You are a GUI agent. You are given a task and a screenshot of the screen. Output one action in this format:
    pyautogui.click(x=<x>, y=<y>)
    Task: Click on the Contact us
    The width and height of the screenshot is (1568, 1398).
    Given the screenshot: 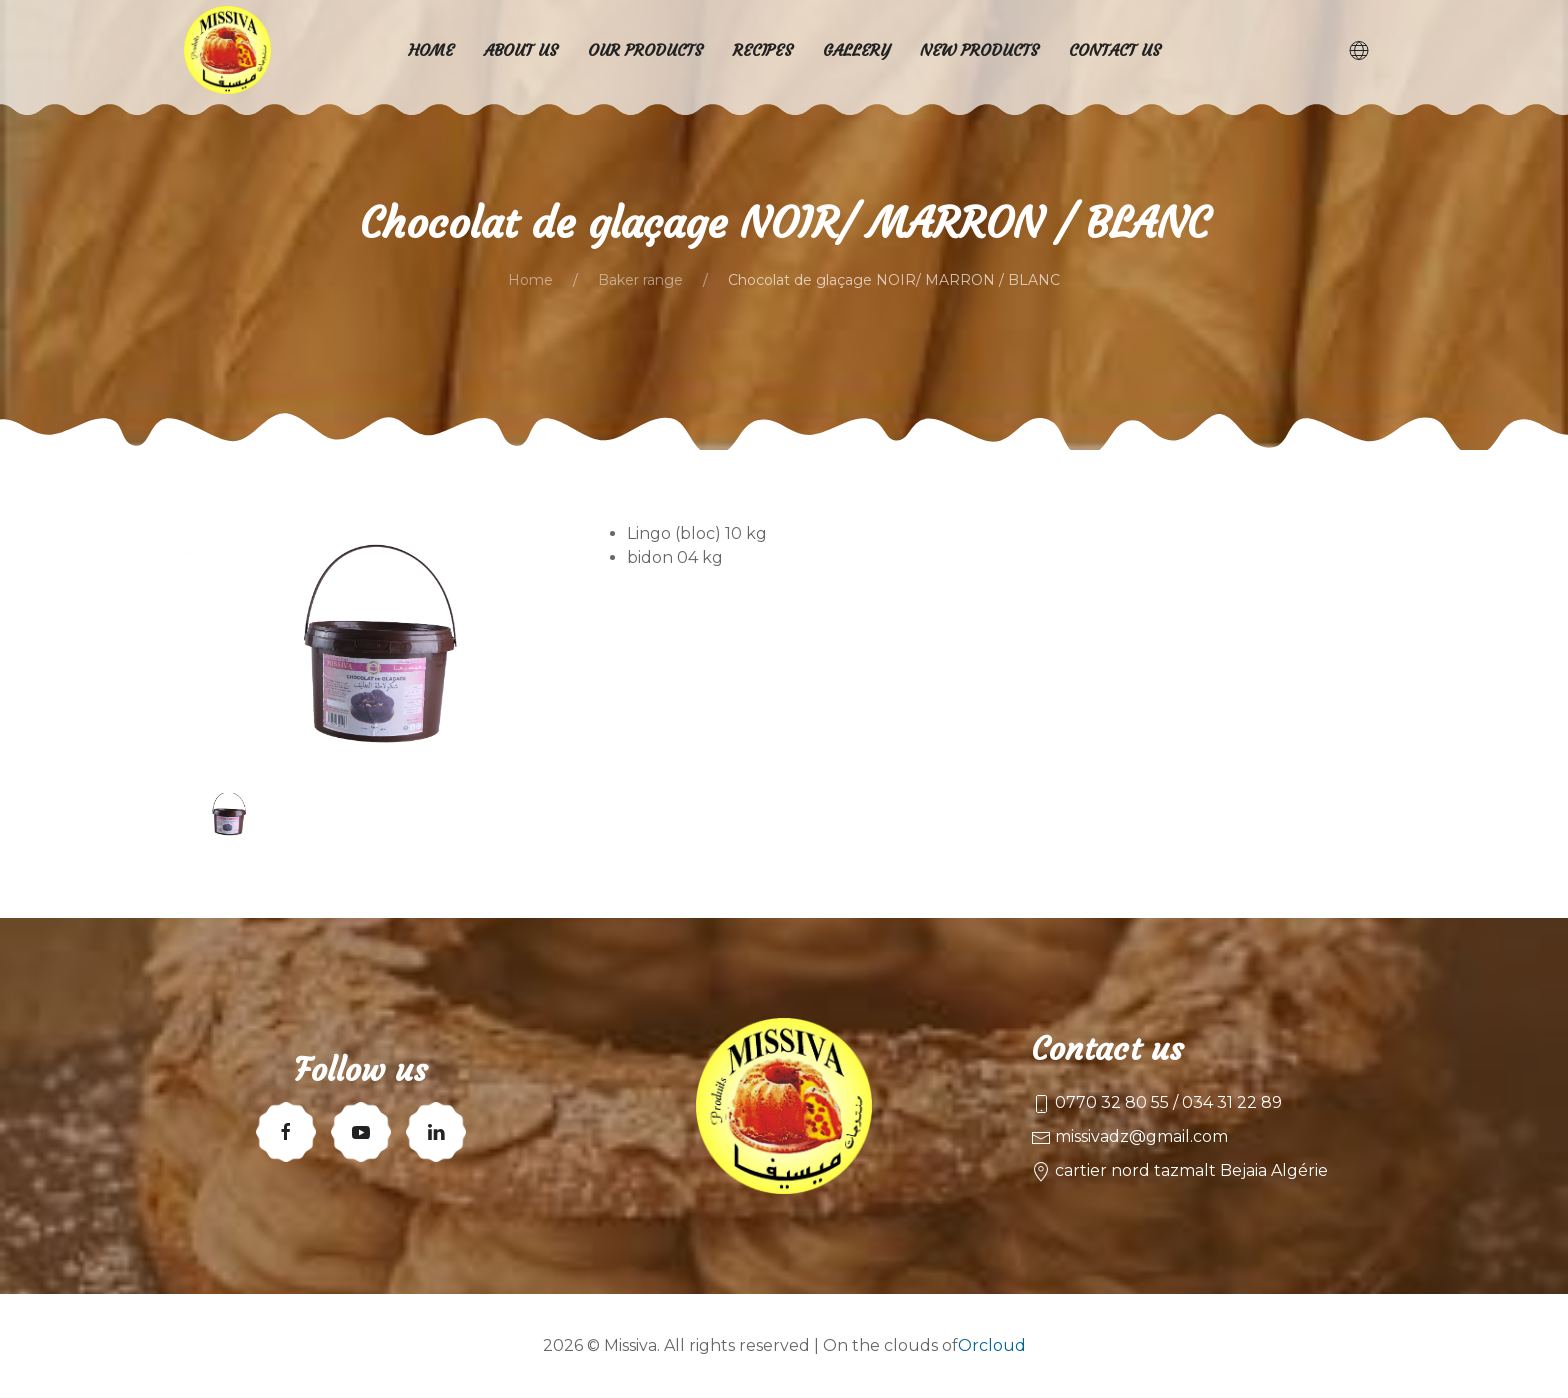 What is the action you would take?
    pyautogui.click(x=1115, y=50)
    